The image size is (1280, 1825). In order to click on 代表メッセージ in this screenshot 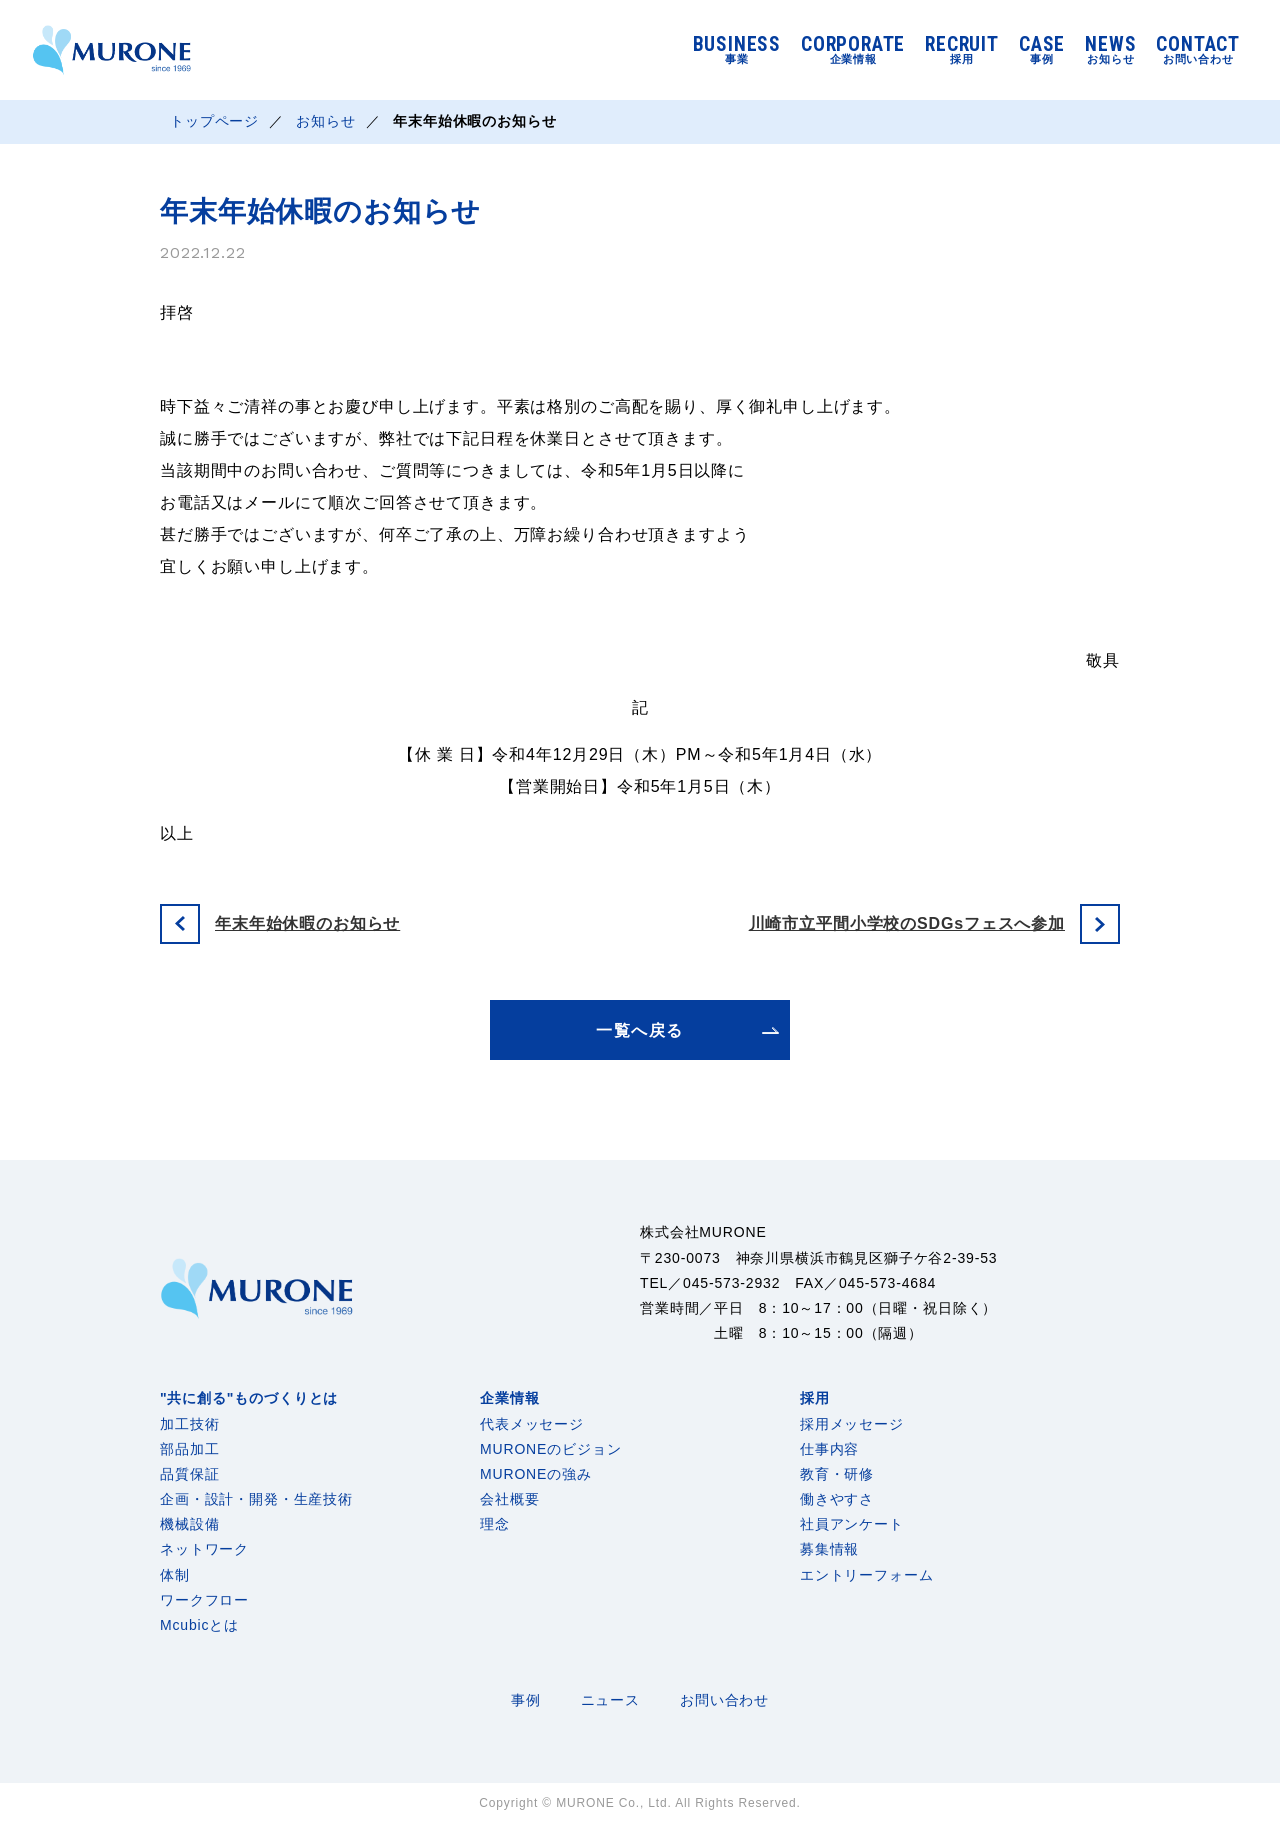, I will do `click(532, 1424)`.